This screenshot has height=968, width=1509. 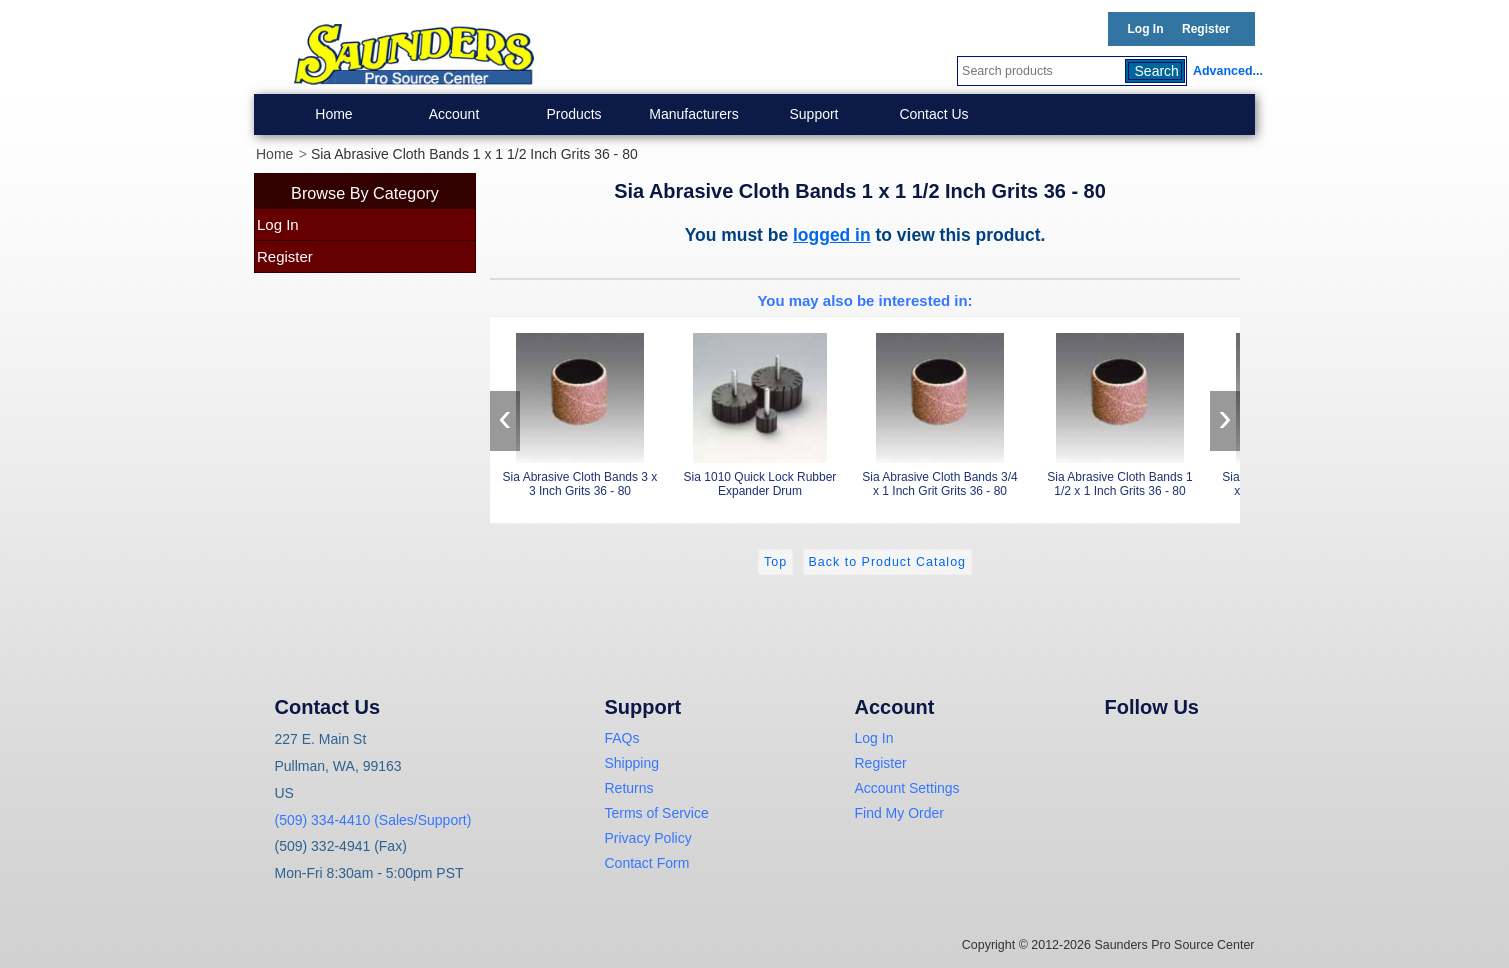 I want to click on Privacy Policy, so click(x=648, y=838).